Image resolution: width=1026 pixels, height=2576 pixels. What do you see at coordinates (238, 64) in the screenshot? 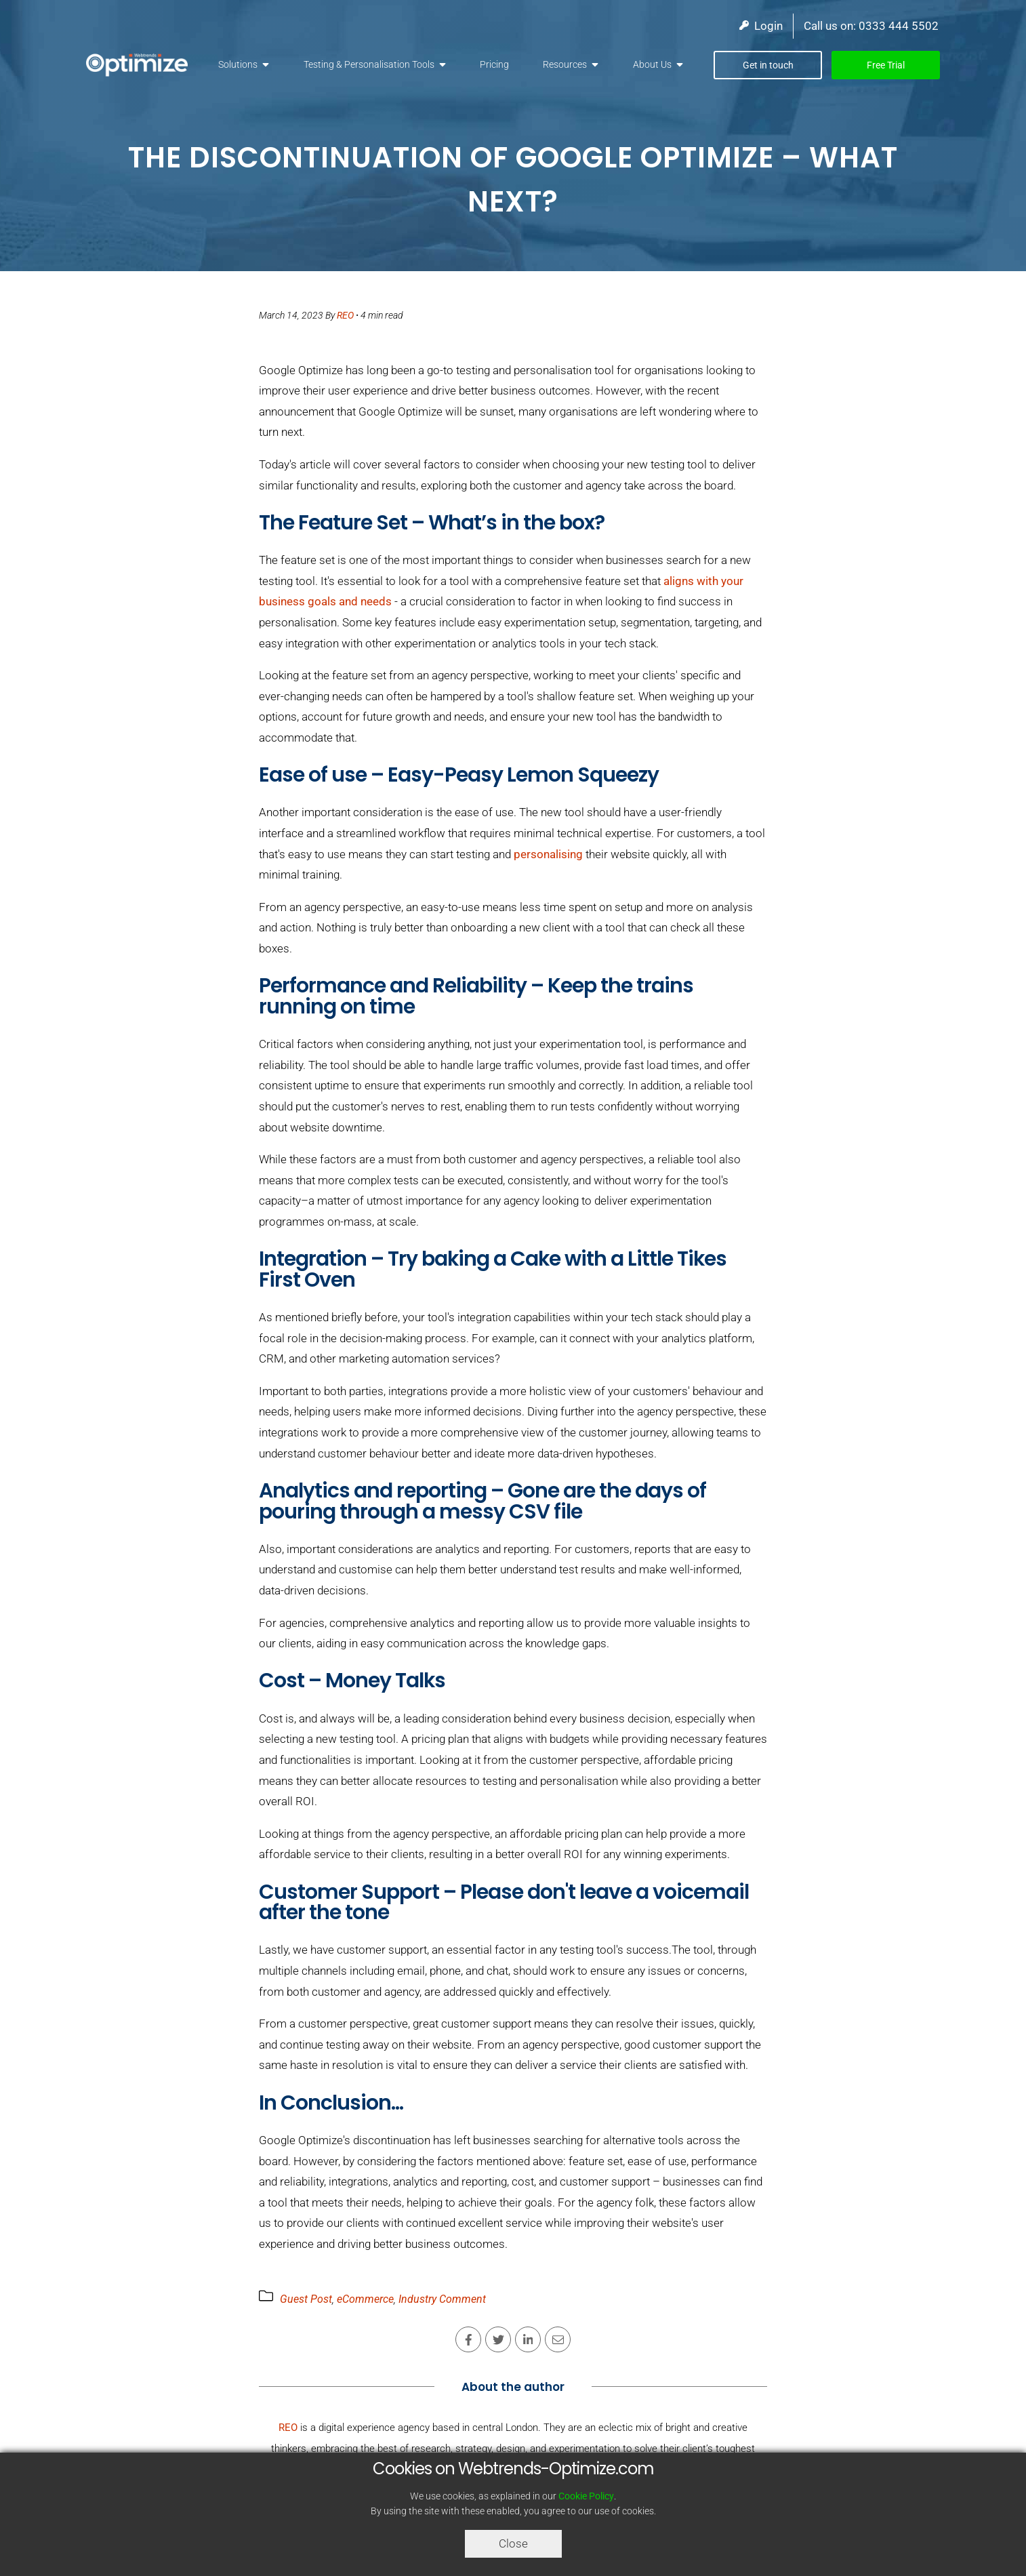
I see `Solutions` at bounding box center [238, 64].